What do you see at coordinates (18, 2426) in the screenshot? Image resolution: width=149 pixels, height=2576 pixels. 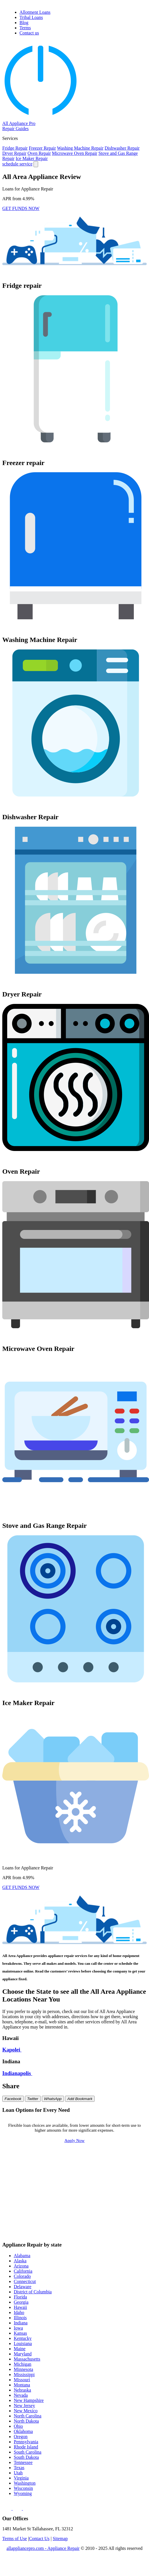 I see `Ohio` at bounding box center [18, 2426].